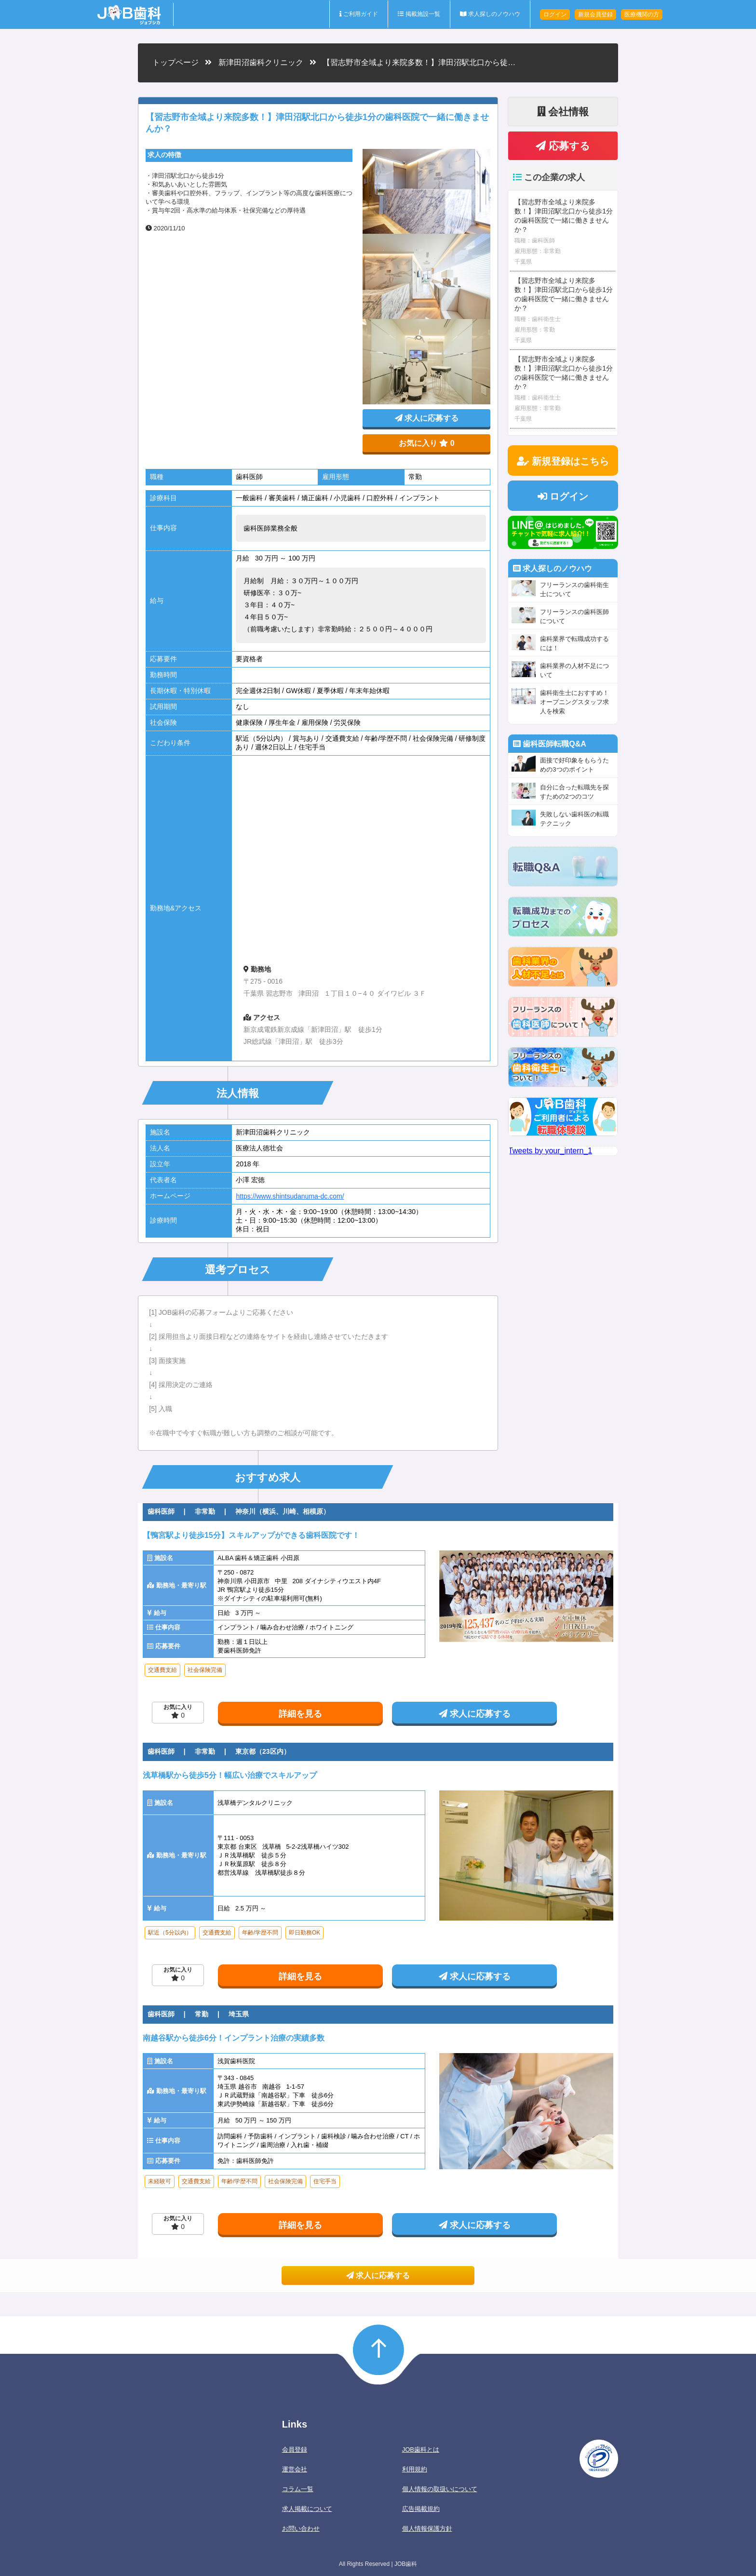 Image resolution: width=756 pixels, height=2576 pixels. I want to click on 会員登録, so click(294, 2449).